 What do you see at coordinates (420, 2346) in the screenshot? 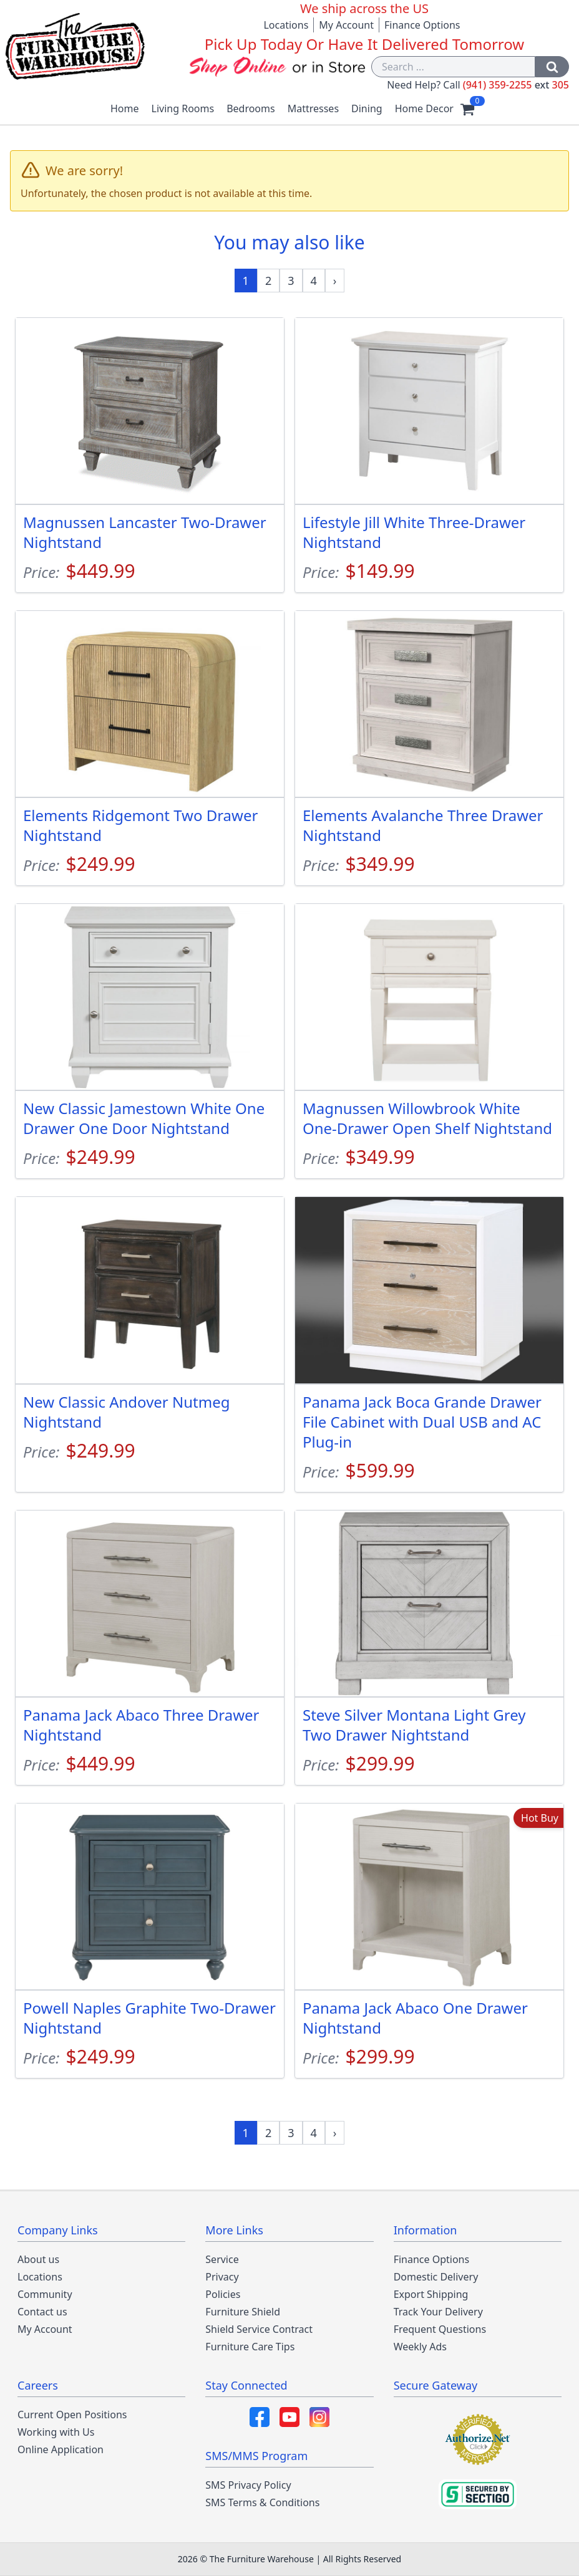
I see `Weekly Ads` at bounding box center [420, 2346].